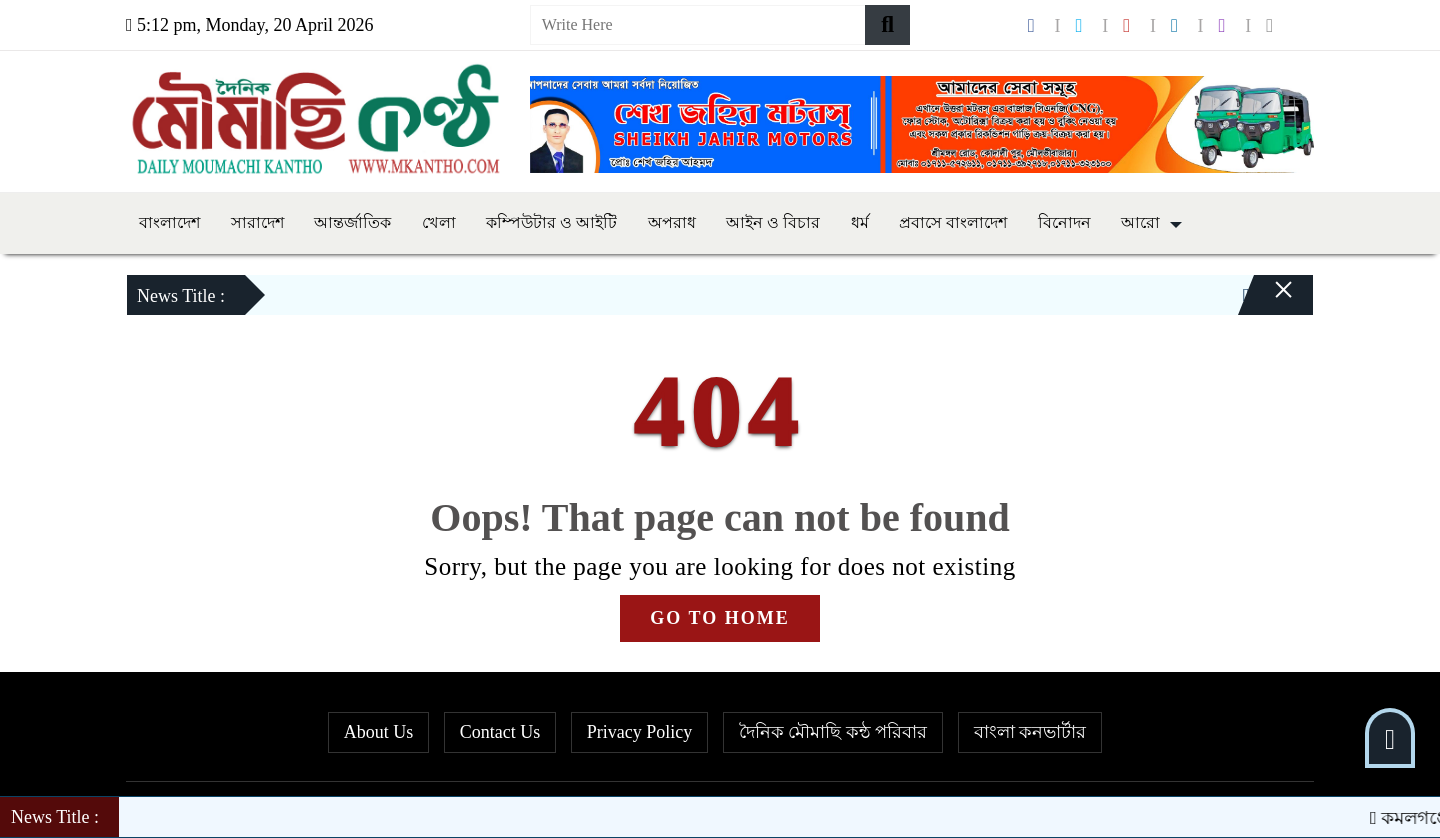  What do you see at coordinates (640, 732) in the screenshot?
I see `Privacy Policy` at bounding box center [640, 732].